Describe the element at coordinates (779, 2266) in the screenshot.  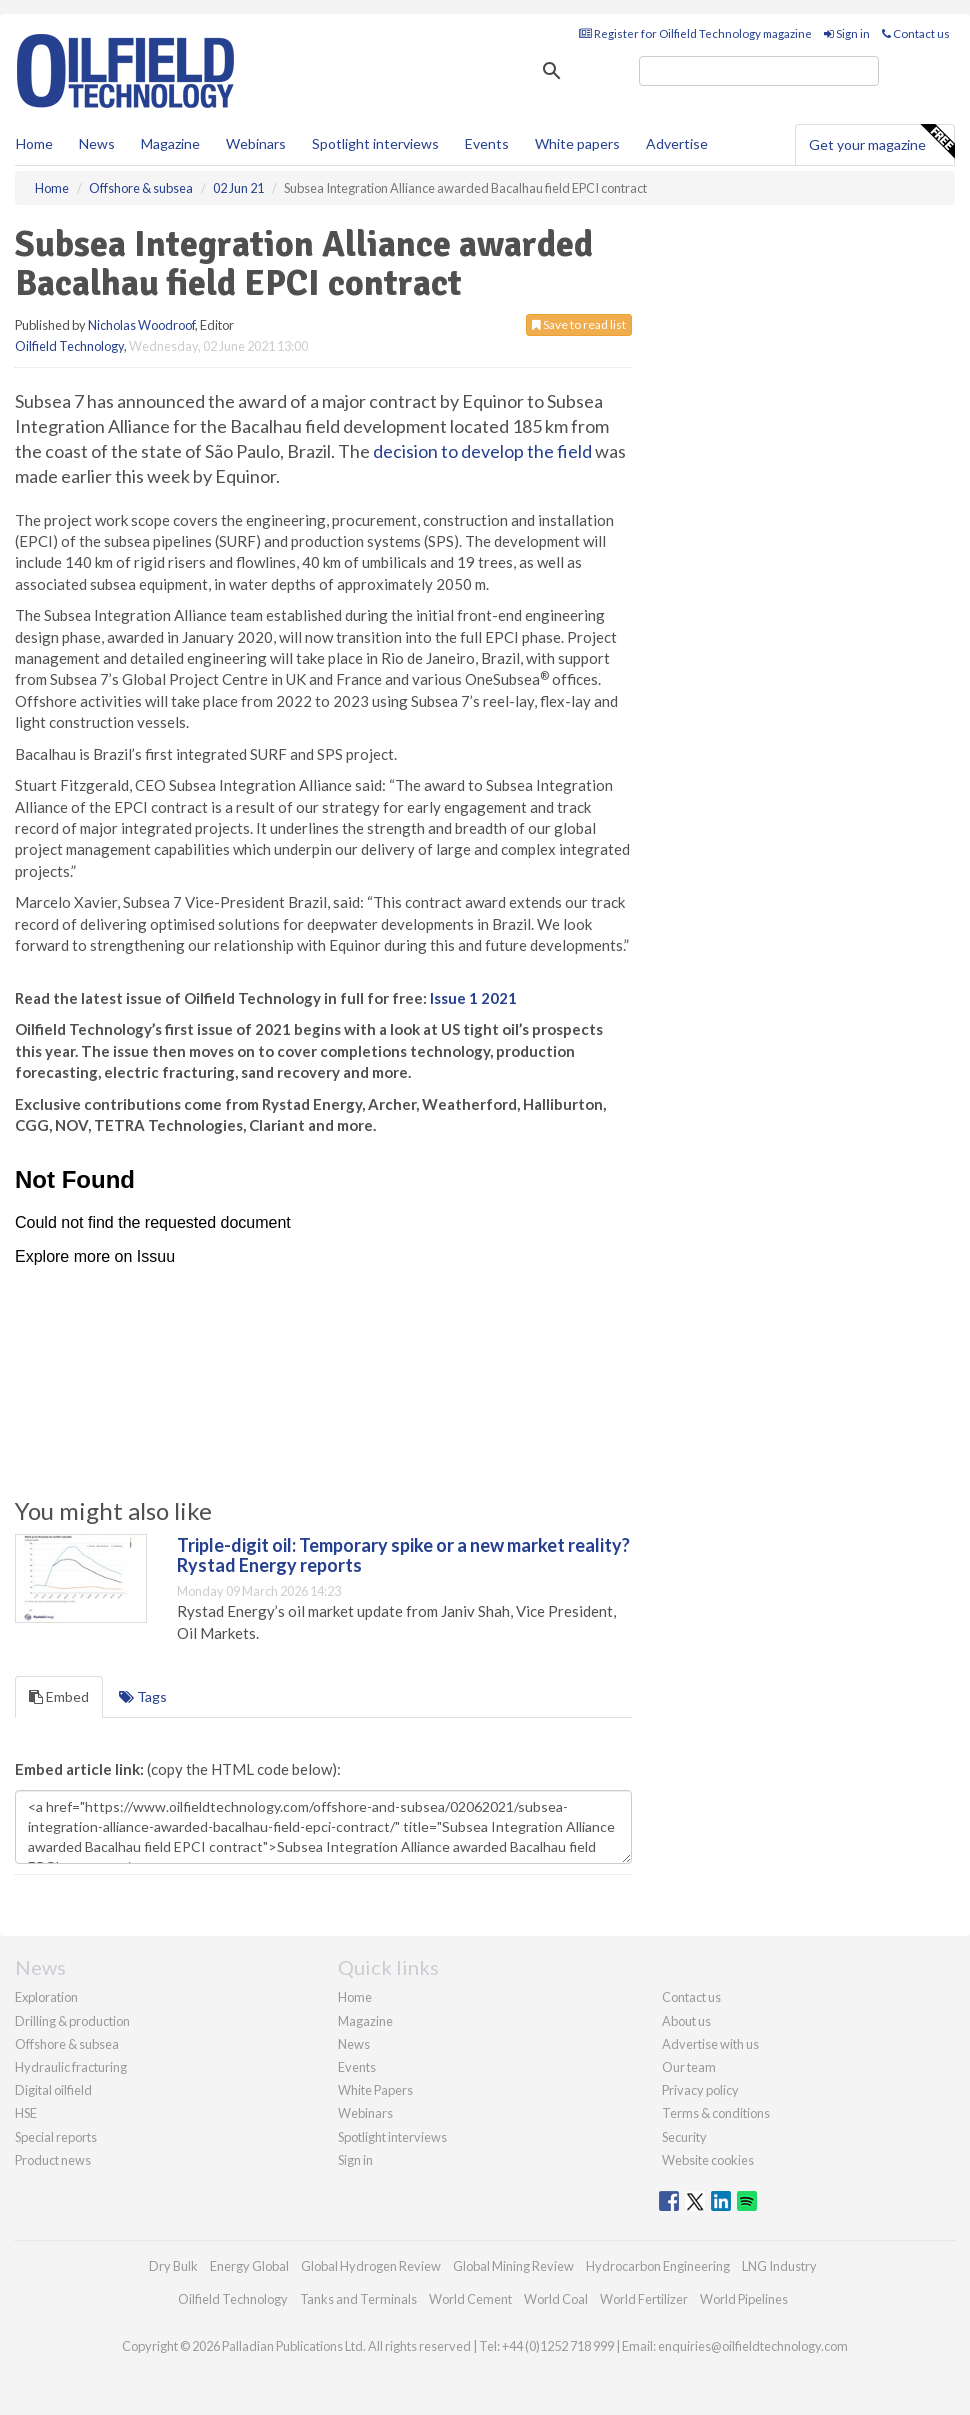
I see `LNG Industry` at that location.